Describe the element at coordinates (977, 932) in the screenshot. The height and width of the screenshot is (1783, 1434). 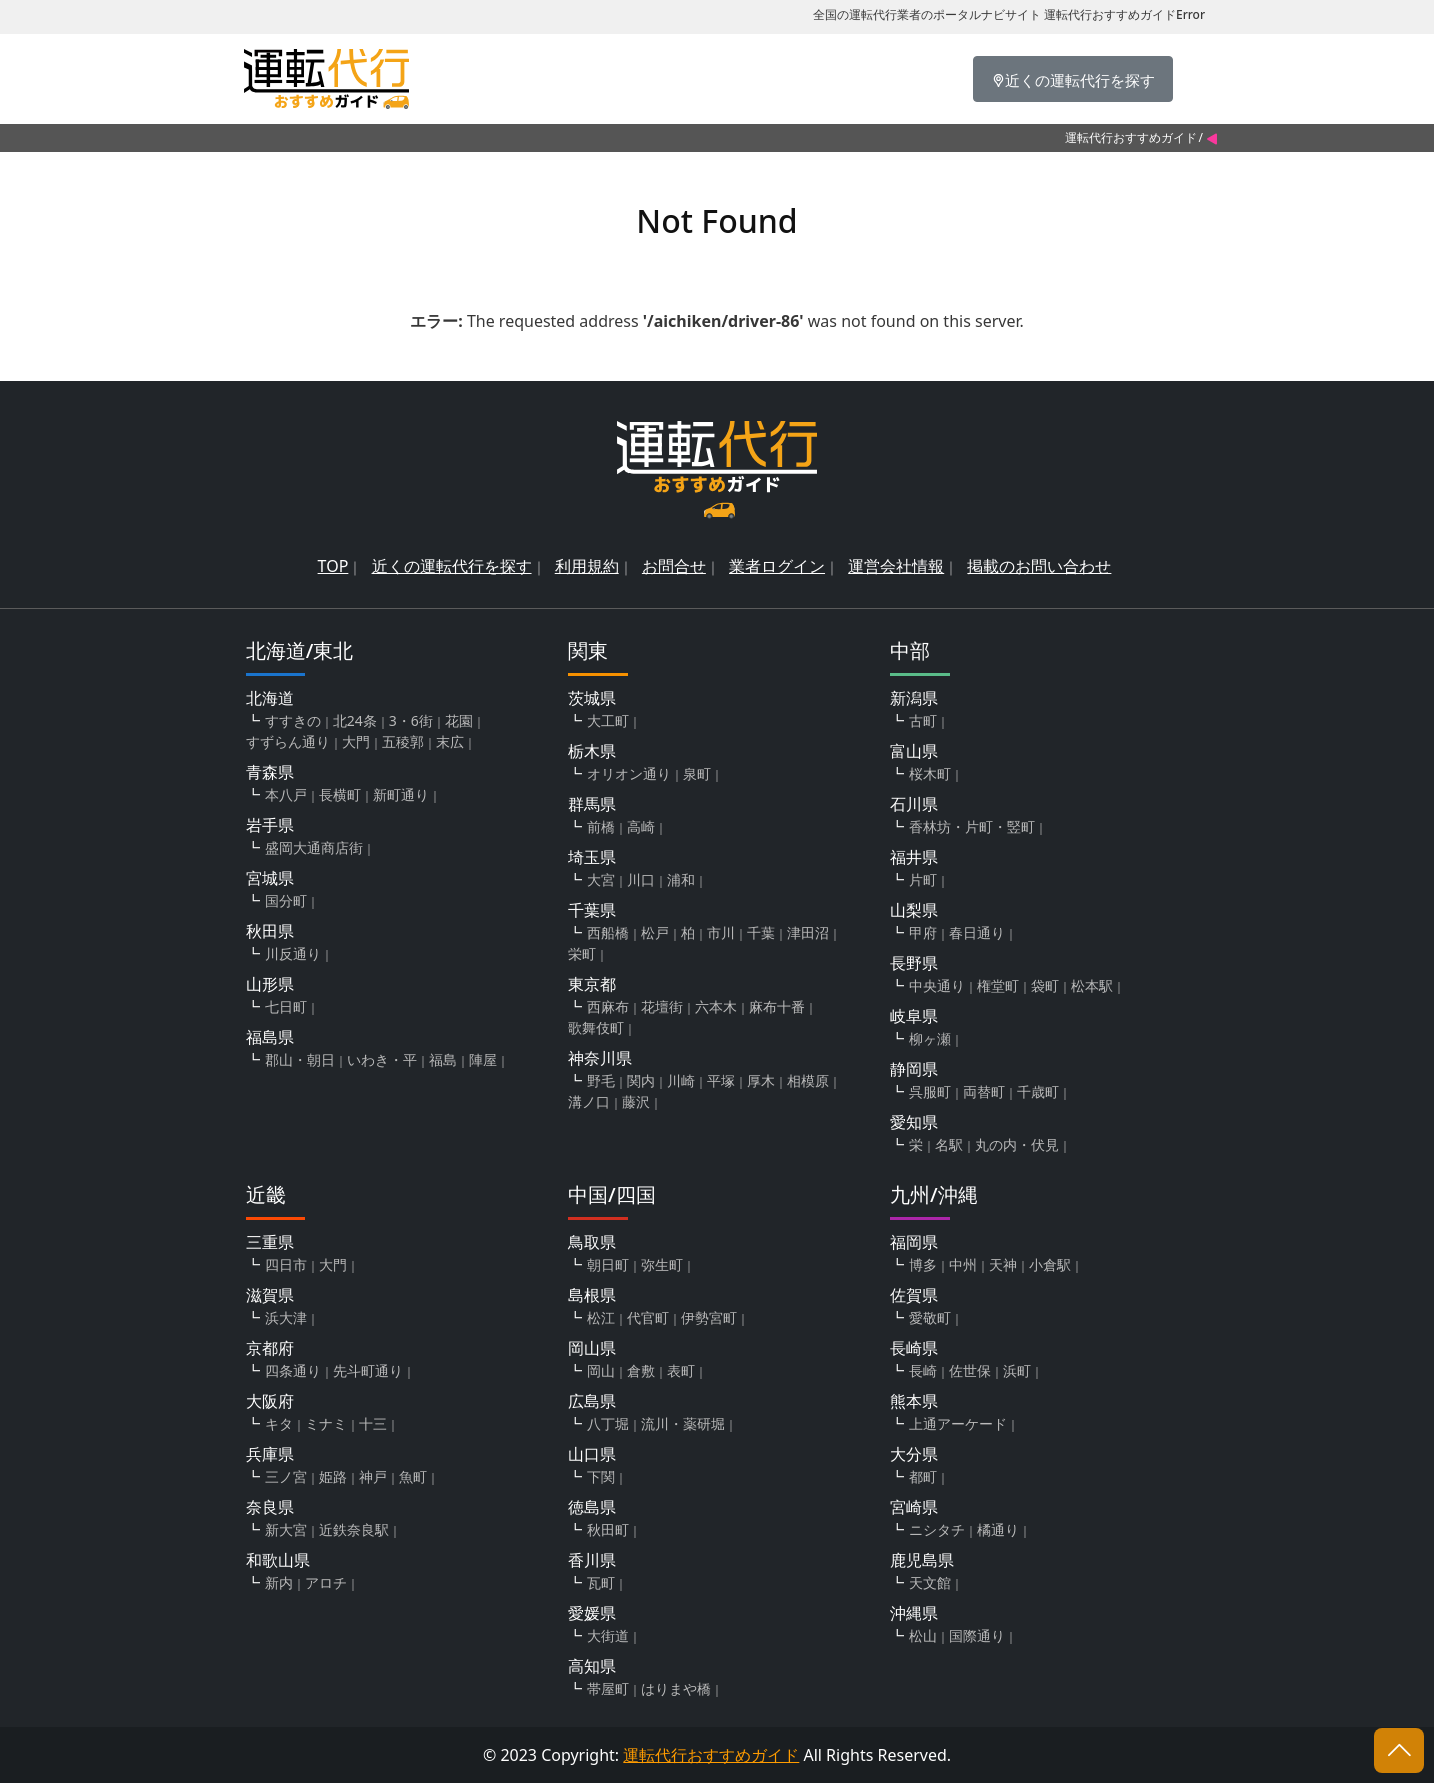
I see `春日通り` at that location.